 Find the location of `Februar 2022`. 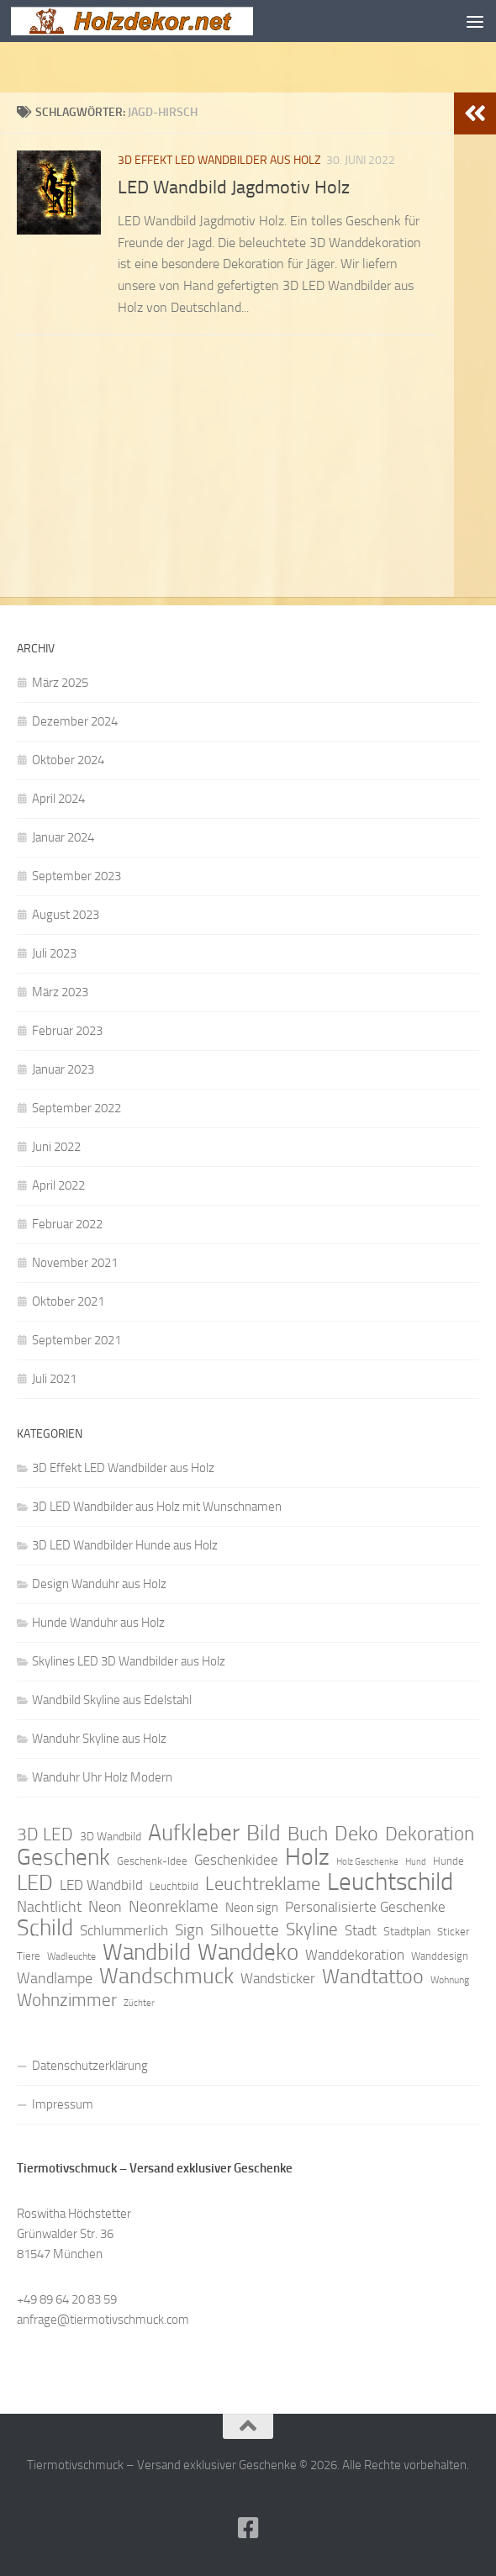

Februar 2022 is located at coordinates (67, 1224).